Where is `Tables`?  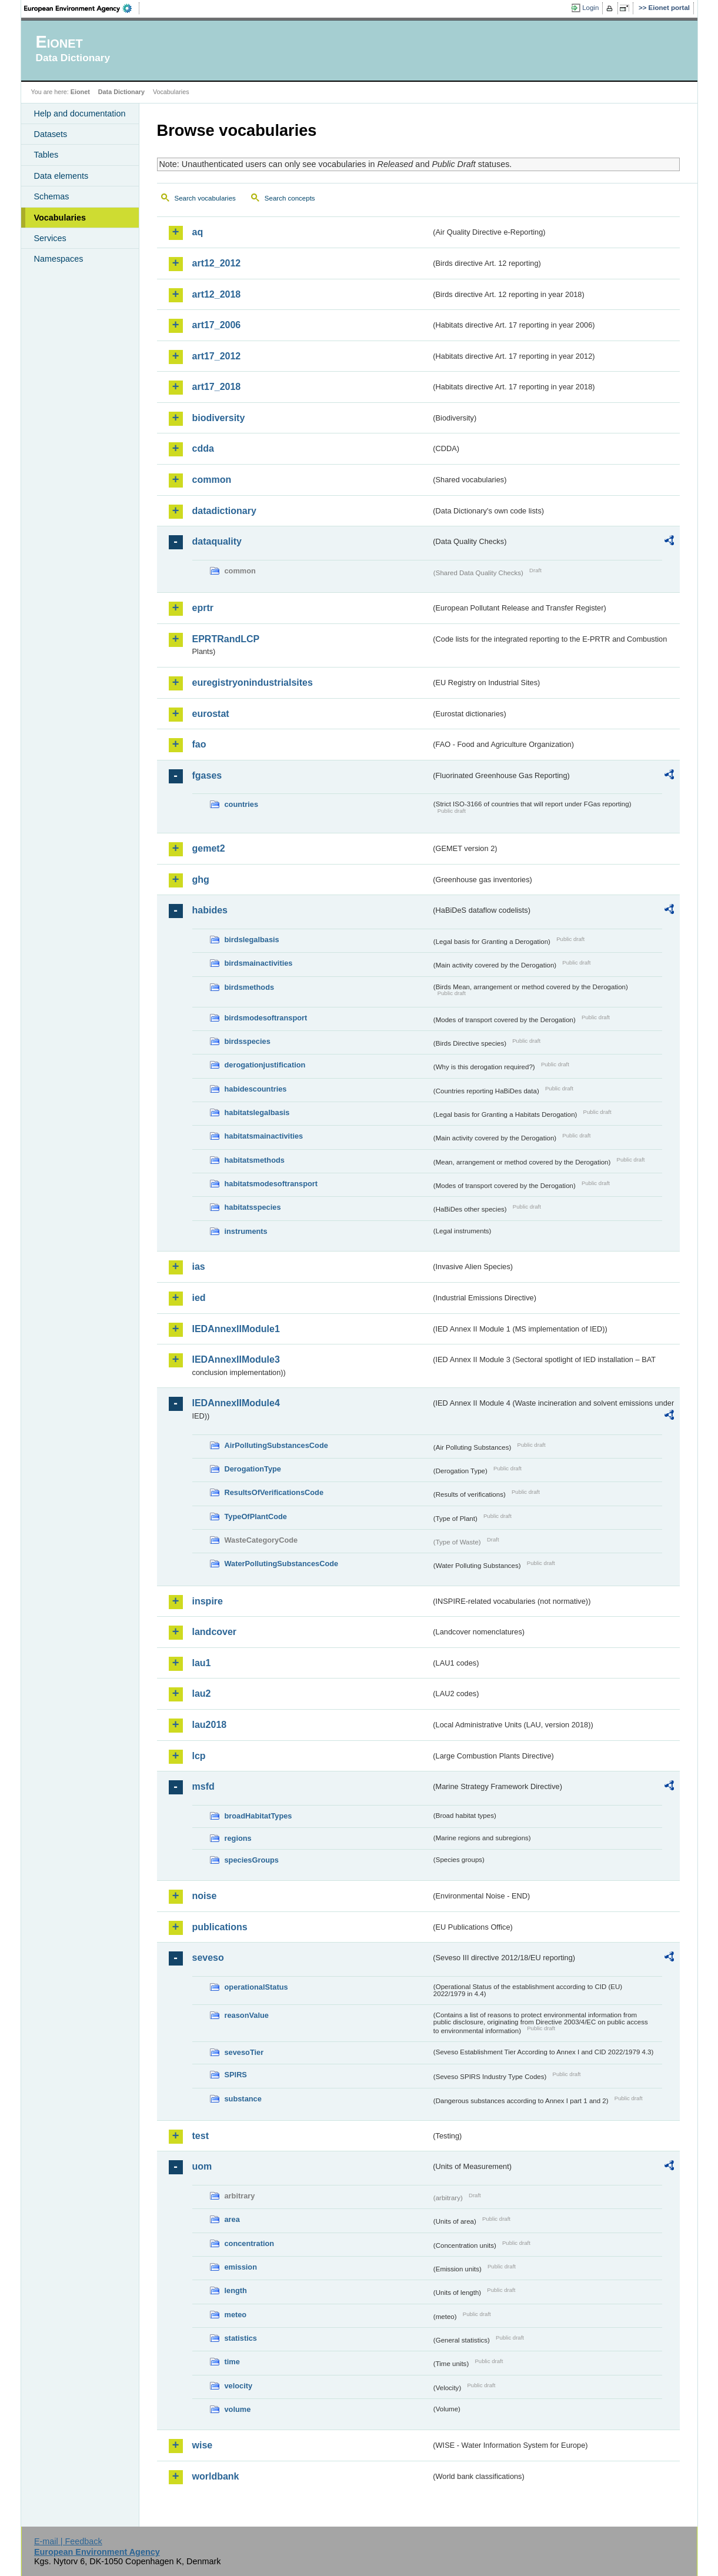 Tables is located at coordinates (46, 154).